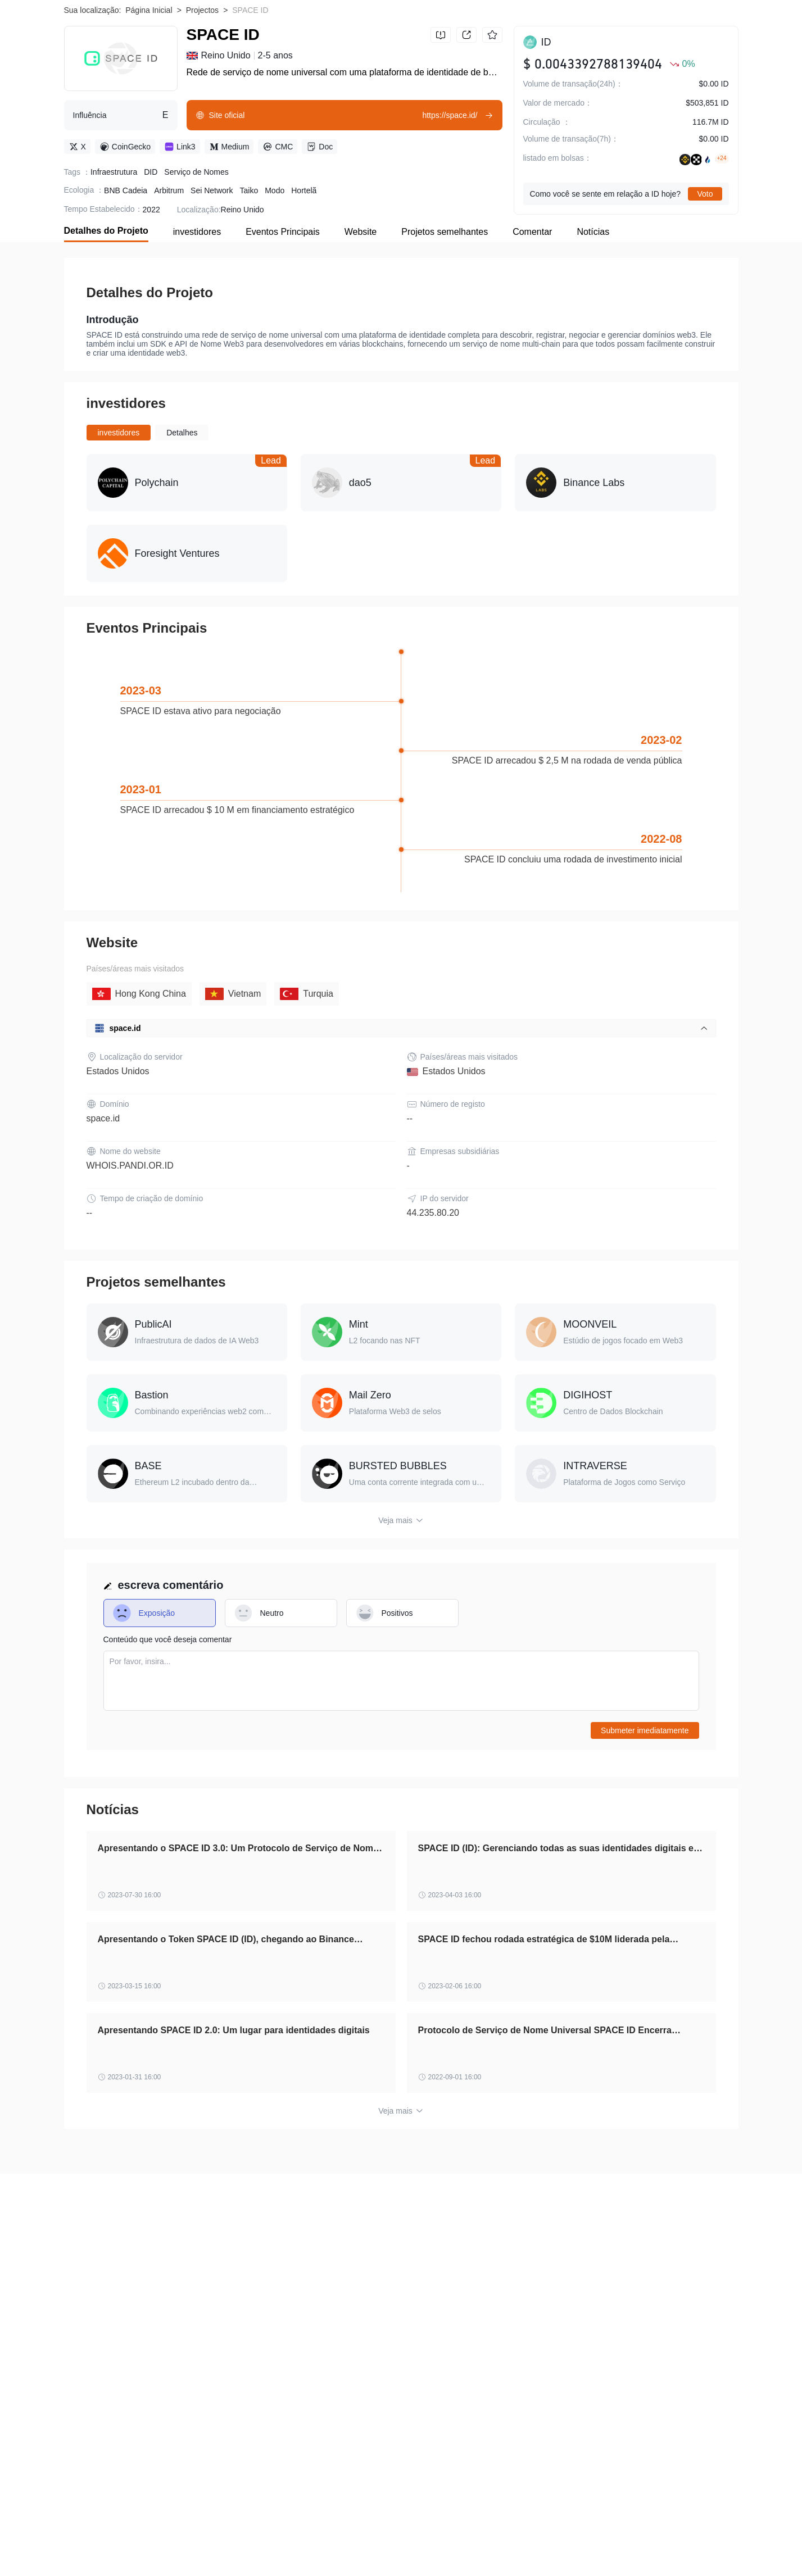  Describe the element at coordinates (202, 84) in the screenshot. I see `Projectos` at that location.